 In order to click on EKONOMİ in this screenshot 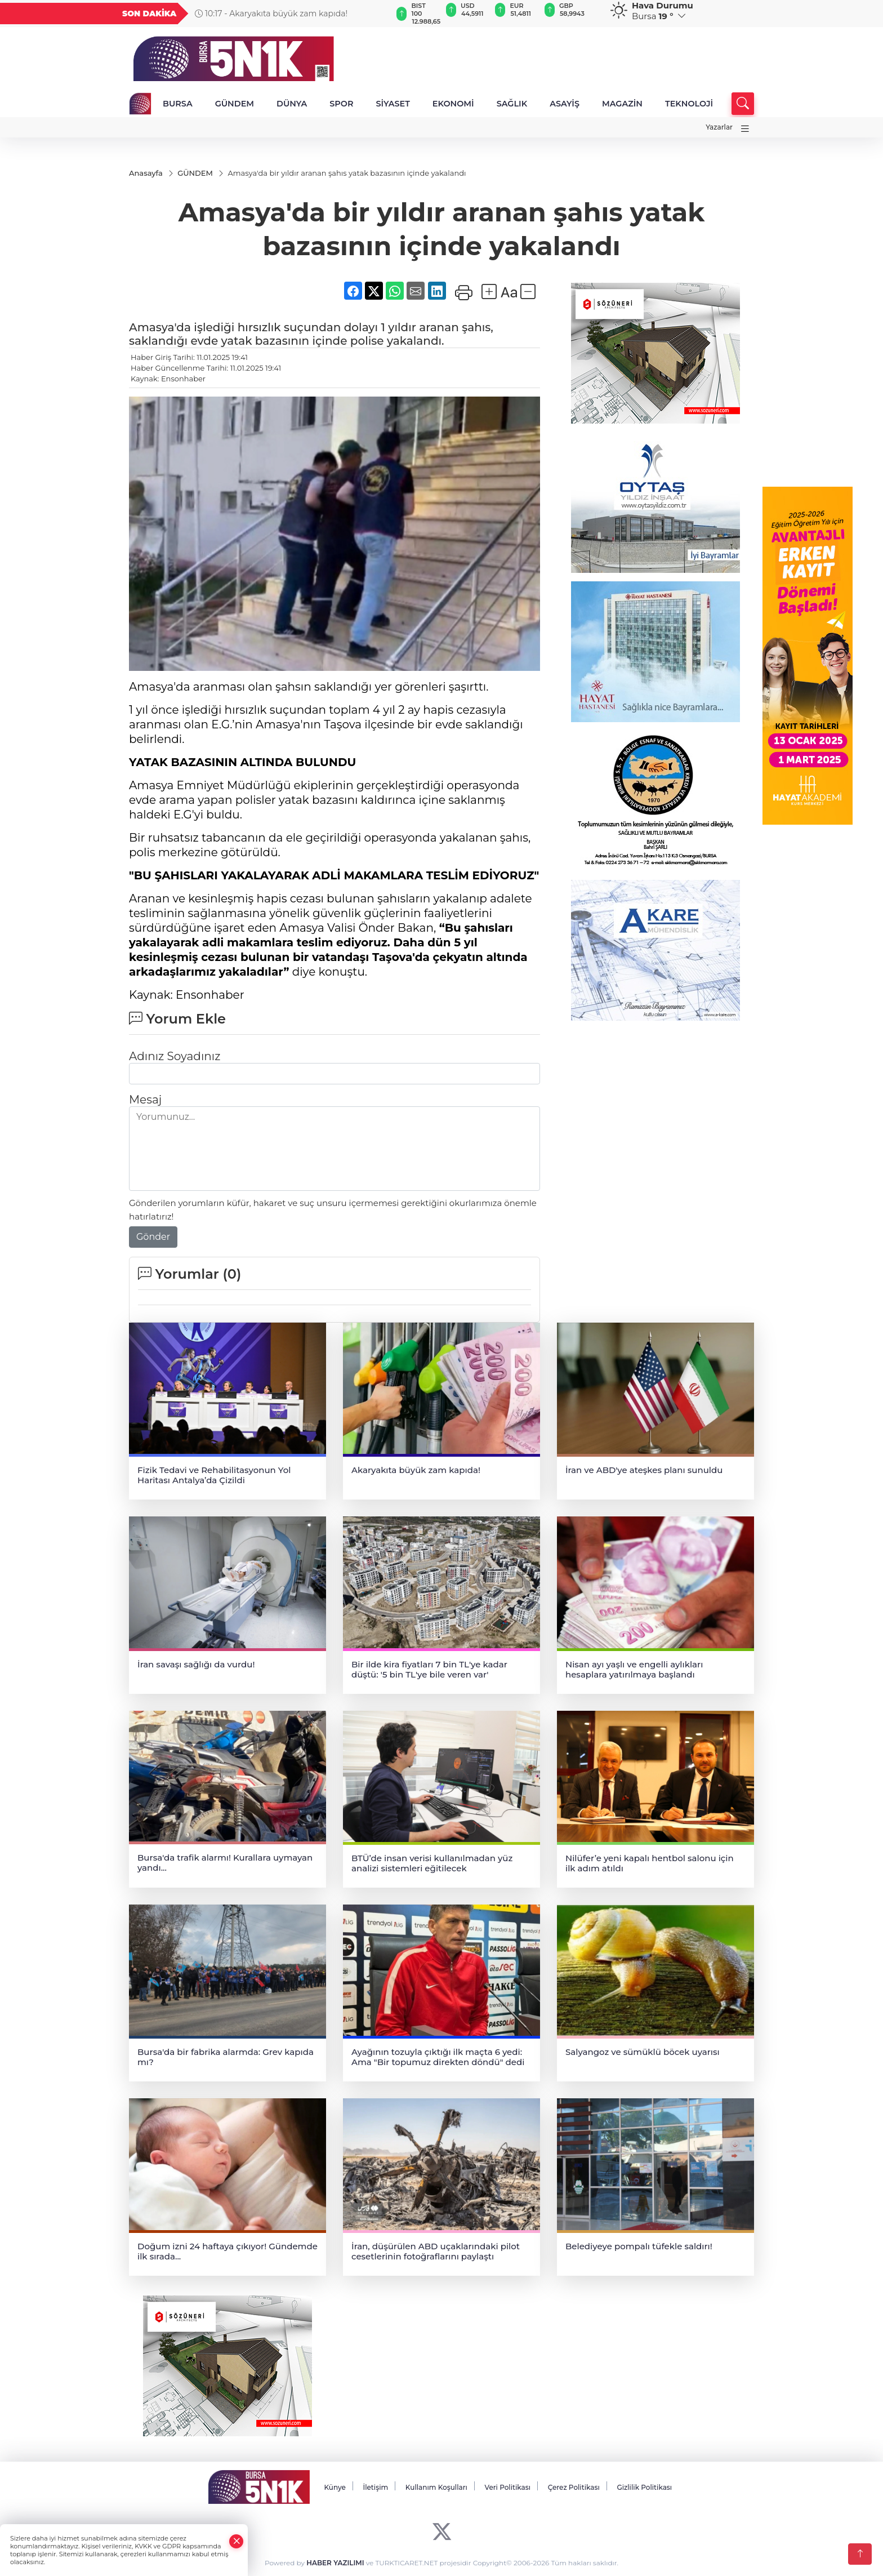, I will do `click(453, 104)`.